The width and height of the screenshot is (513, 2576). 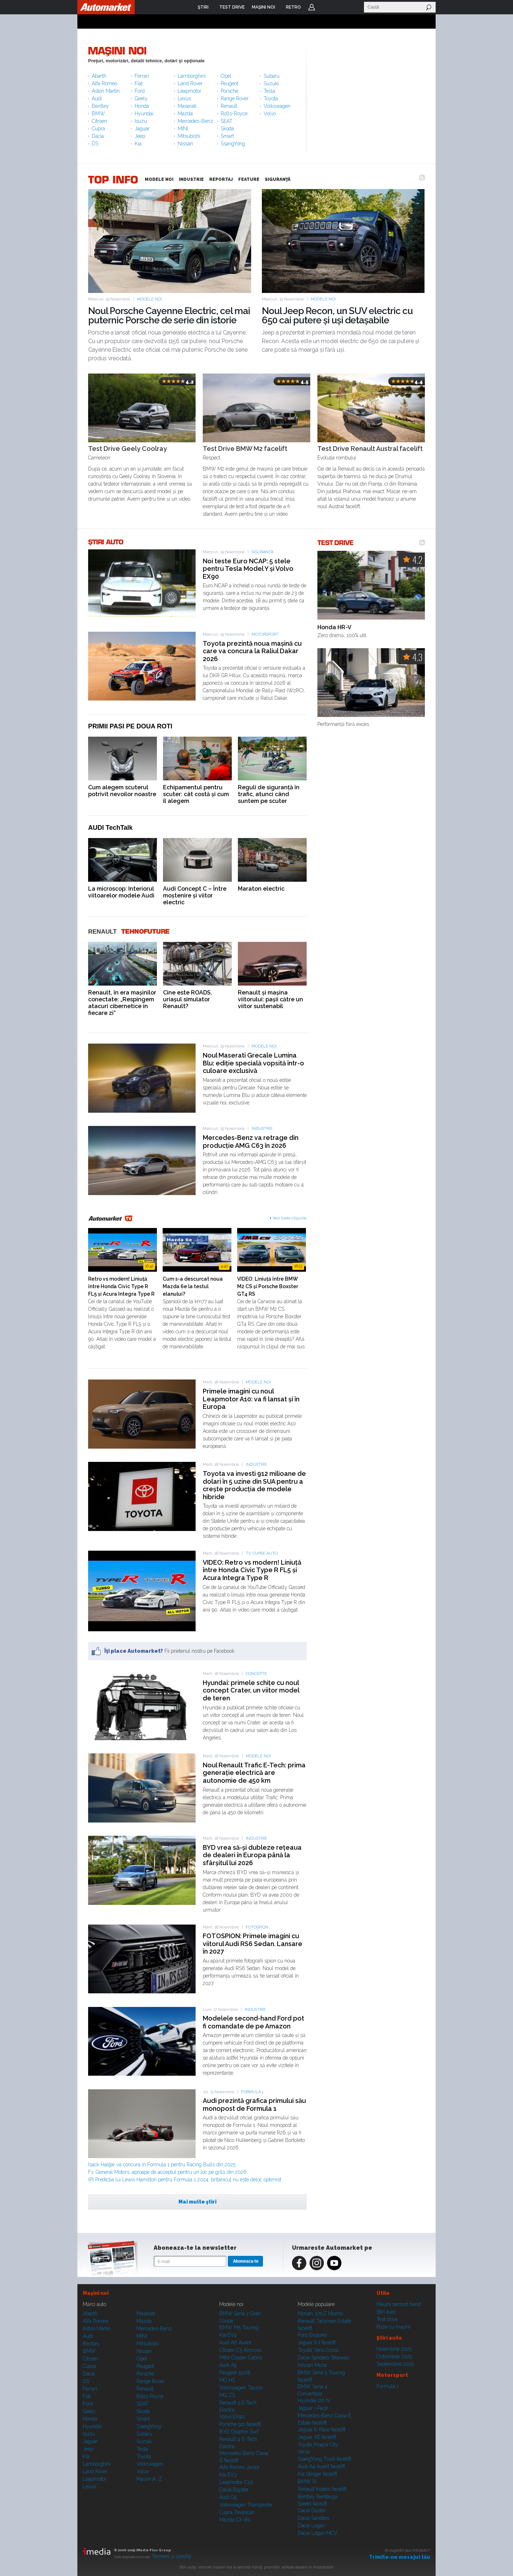 I want to click on Nissan, so click(x=185, y=143).